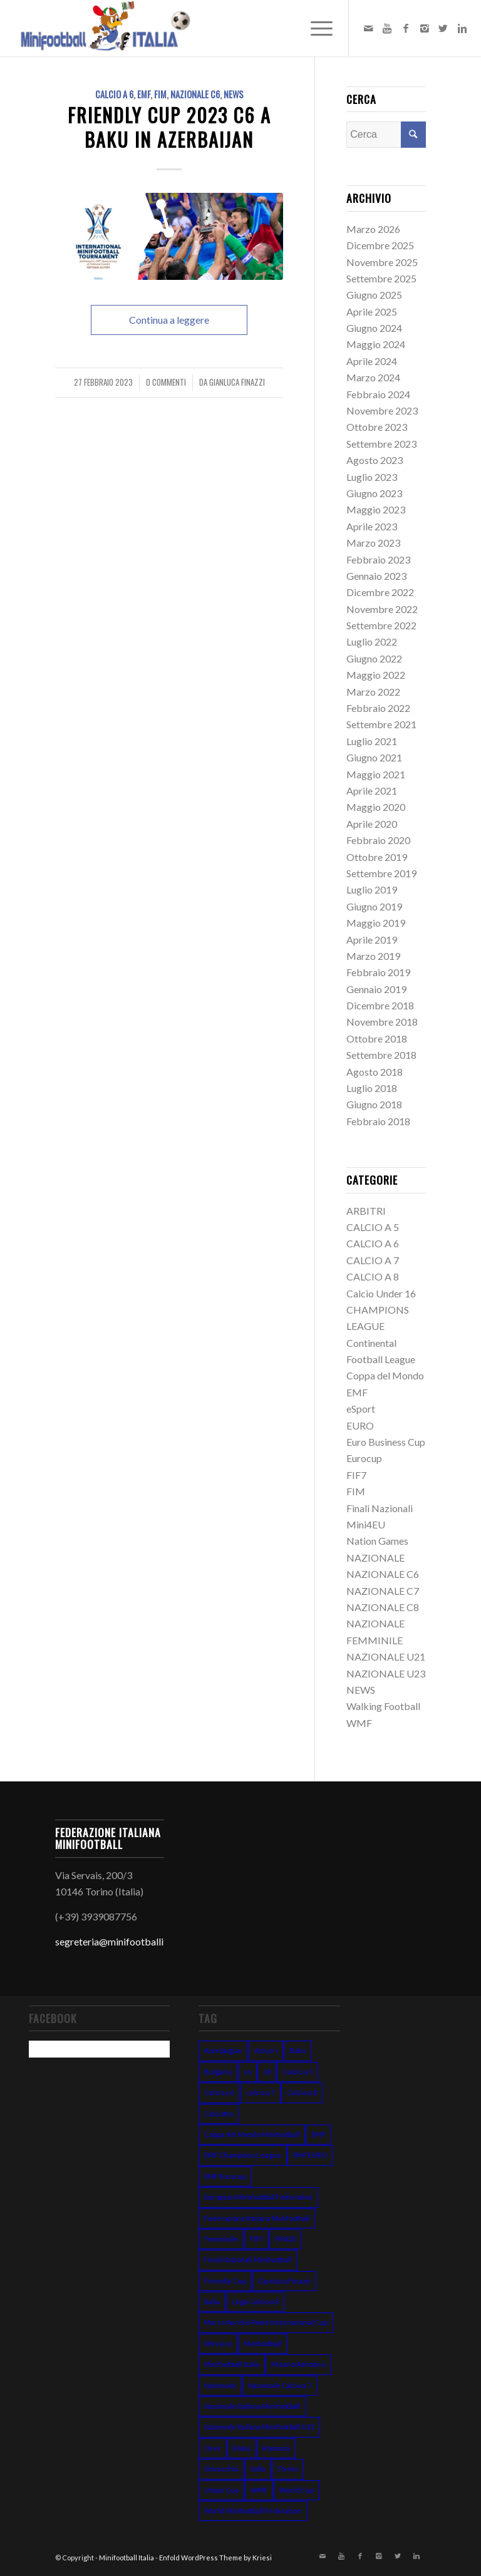 The width and height of the screenshot is (481, 2576). Describe the element at coordinates (371, 477) in the screenshot. I see `Luglio 2023` at that location.